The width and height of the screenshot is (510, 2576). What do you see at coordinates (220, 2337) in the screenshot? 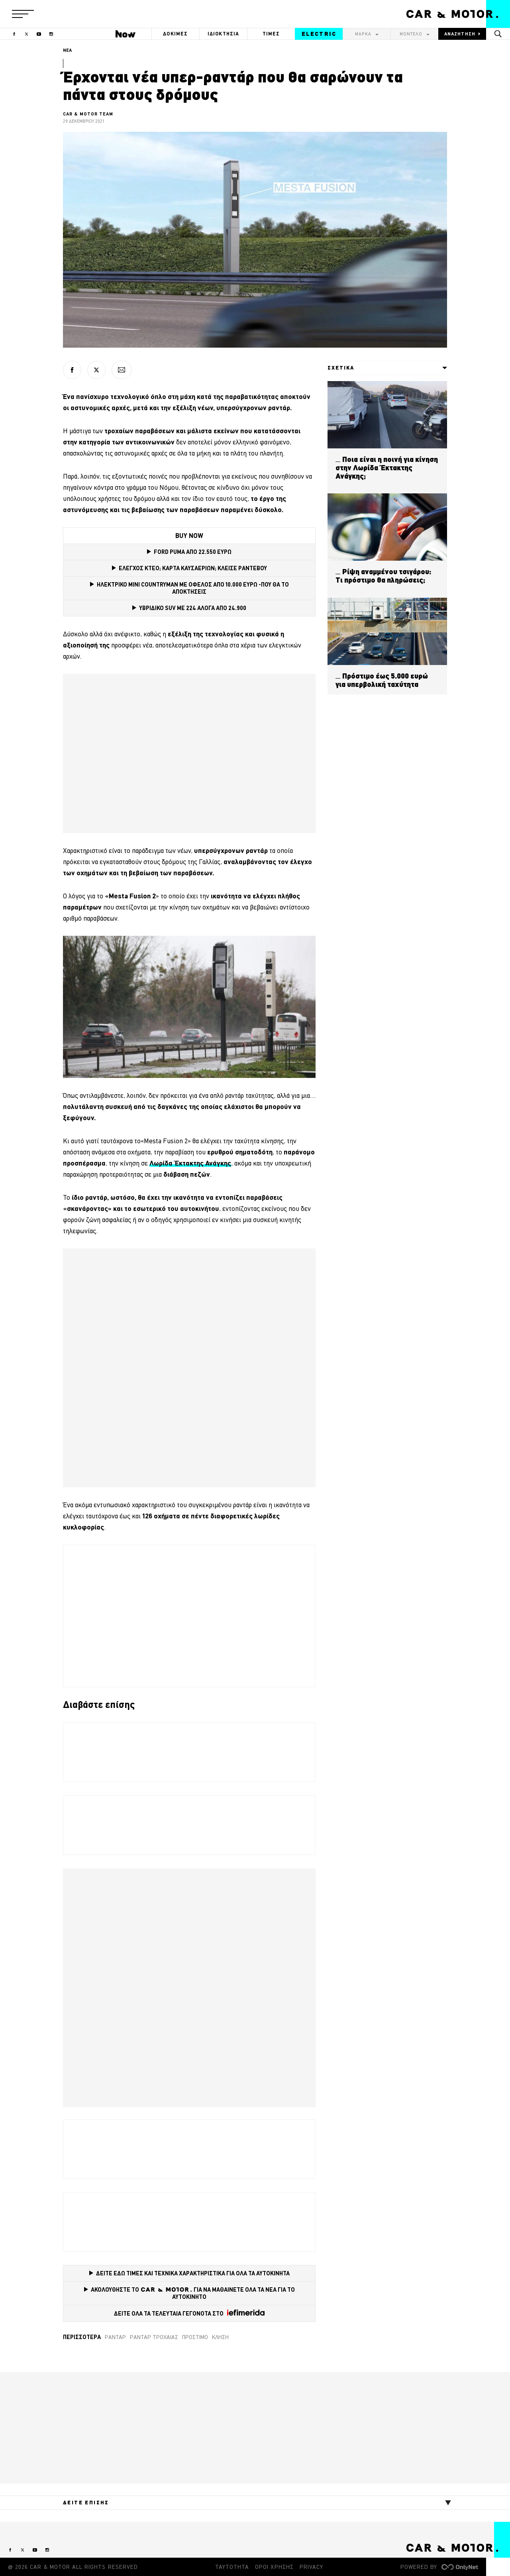
I see `Κλήση` at bounding box center [220, 2337].